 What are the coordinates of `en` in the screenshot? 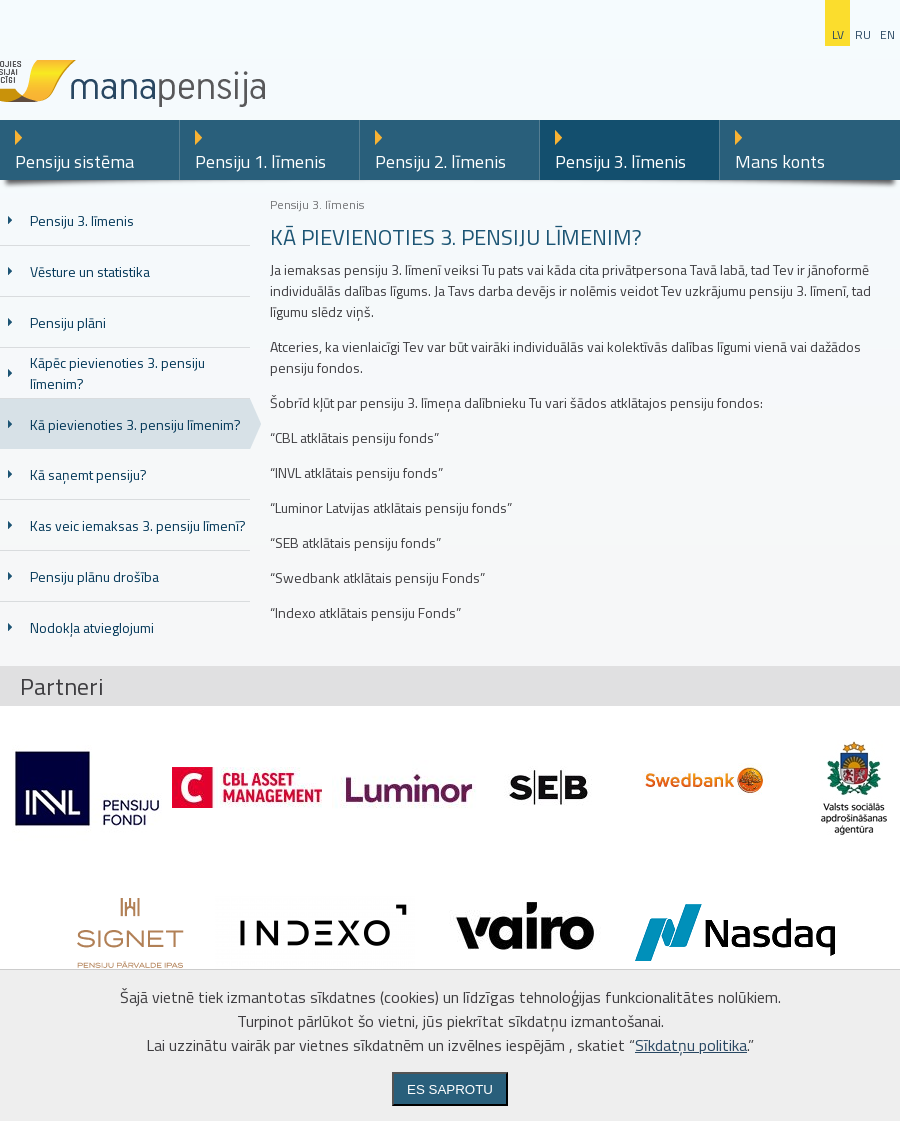 It's located at (887, 34).